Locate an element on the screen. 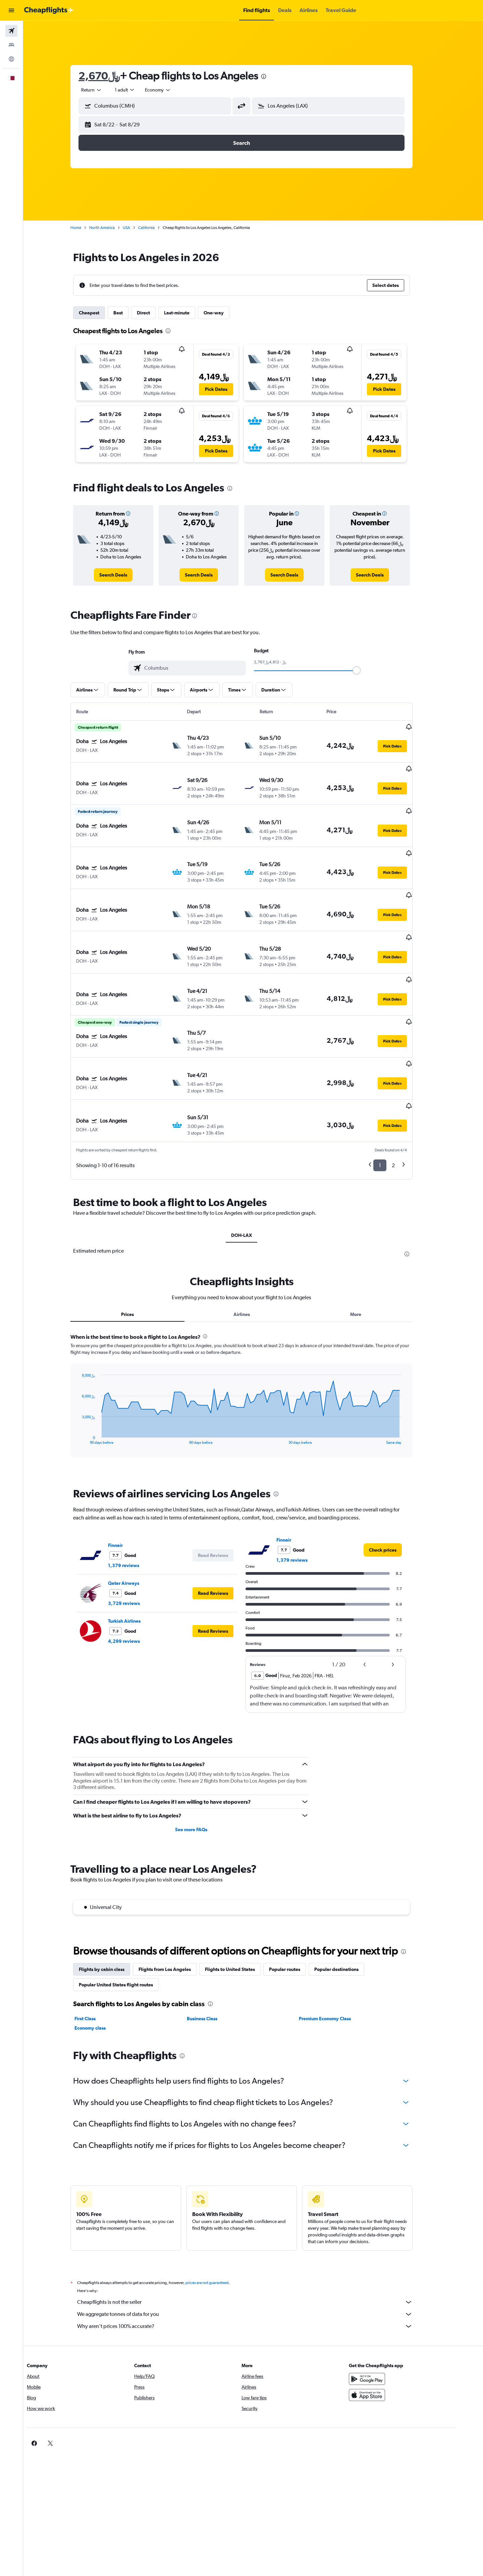 The height and width of the screenshot is (2576, 483). 2 [button] is located at coordinates (405, 1106).